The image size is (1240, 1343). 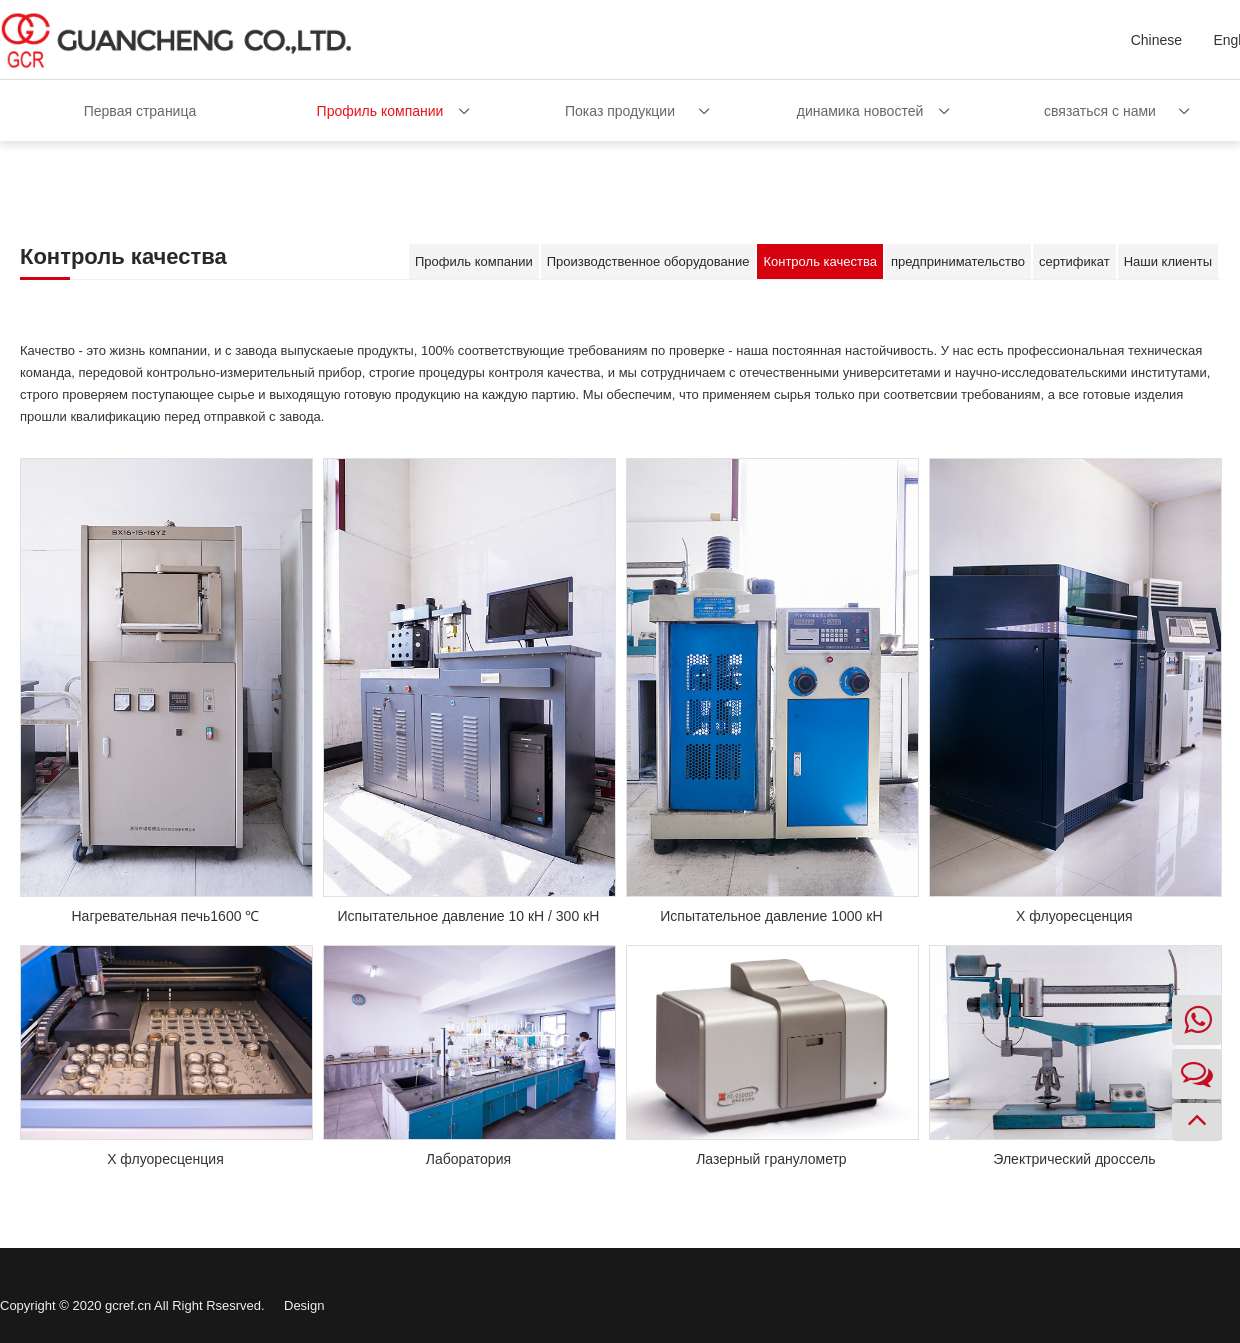 I want to click on Производственное оборудование, so click(x=648, y=261).